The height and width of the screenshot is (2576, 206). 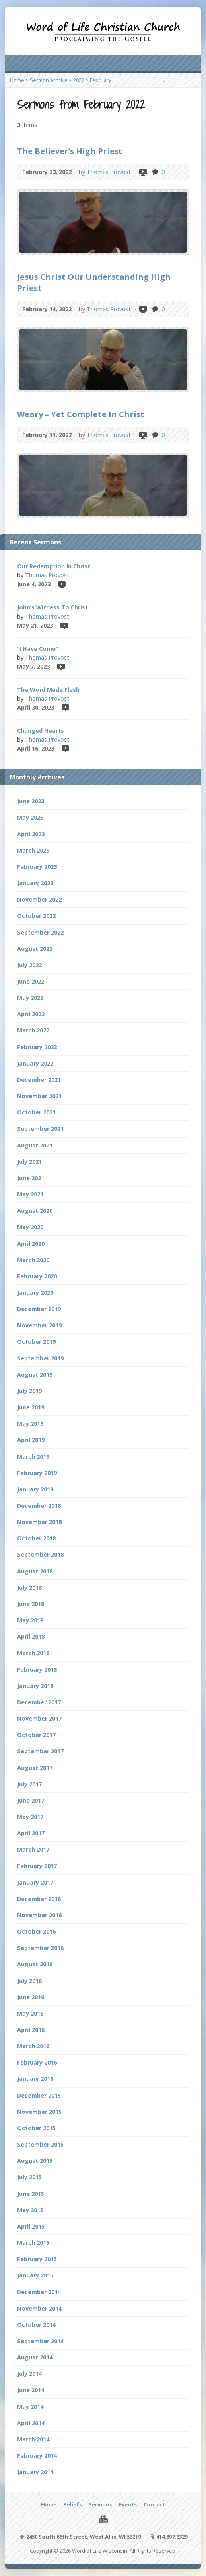 What do you see at coordinates (49, 80) in the screenshot?
I see `Sermon Archive` at bounding box center [49, 80].